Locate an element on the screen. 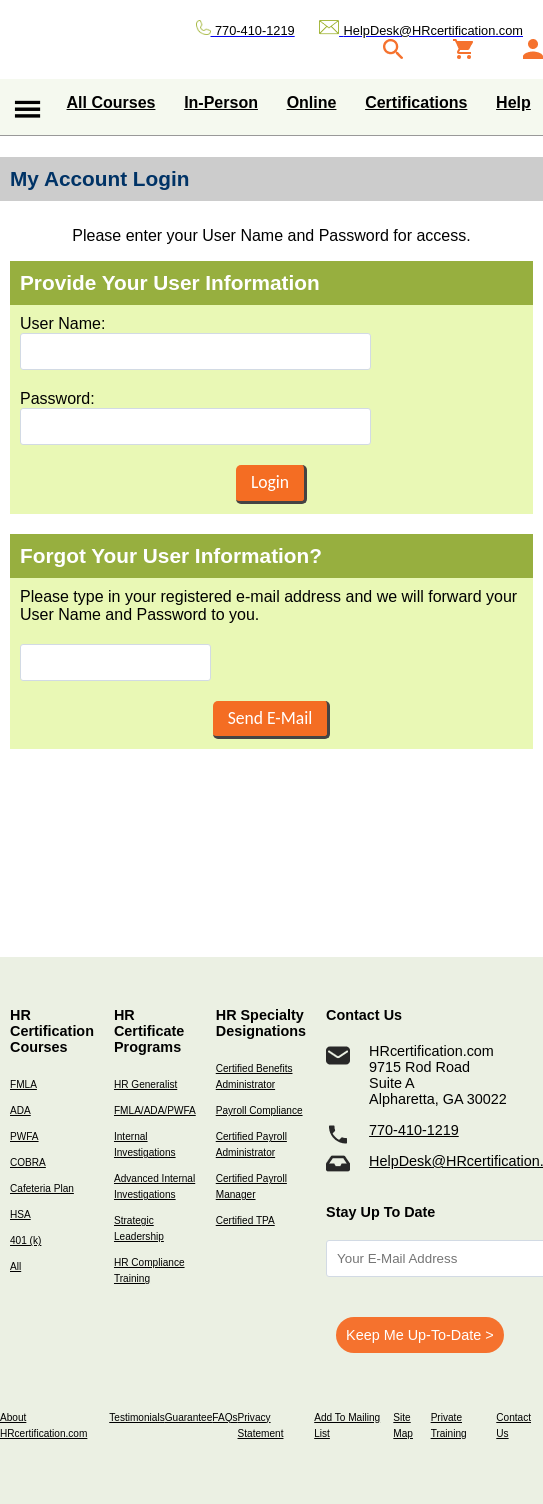  Cafeteria Plan is located at coordinates (42, 1188).